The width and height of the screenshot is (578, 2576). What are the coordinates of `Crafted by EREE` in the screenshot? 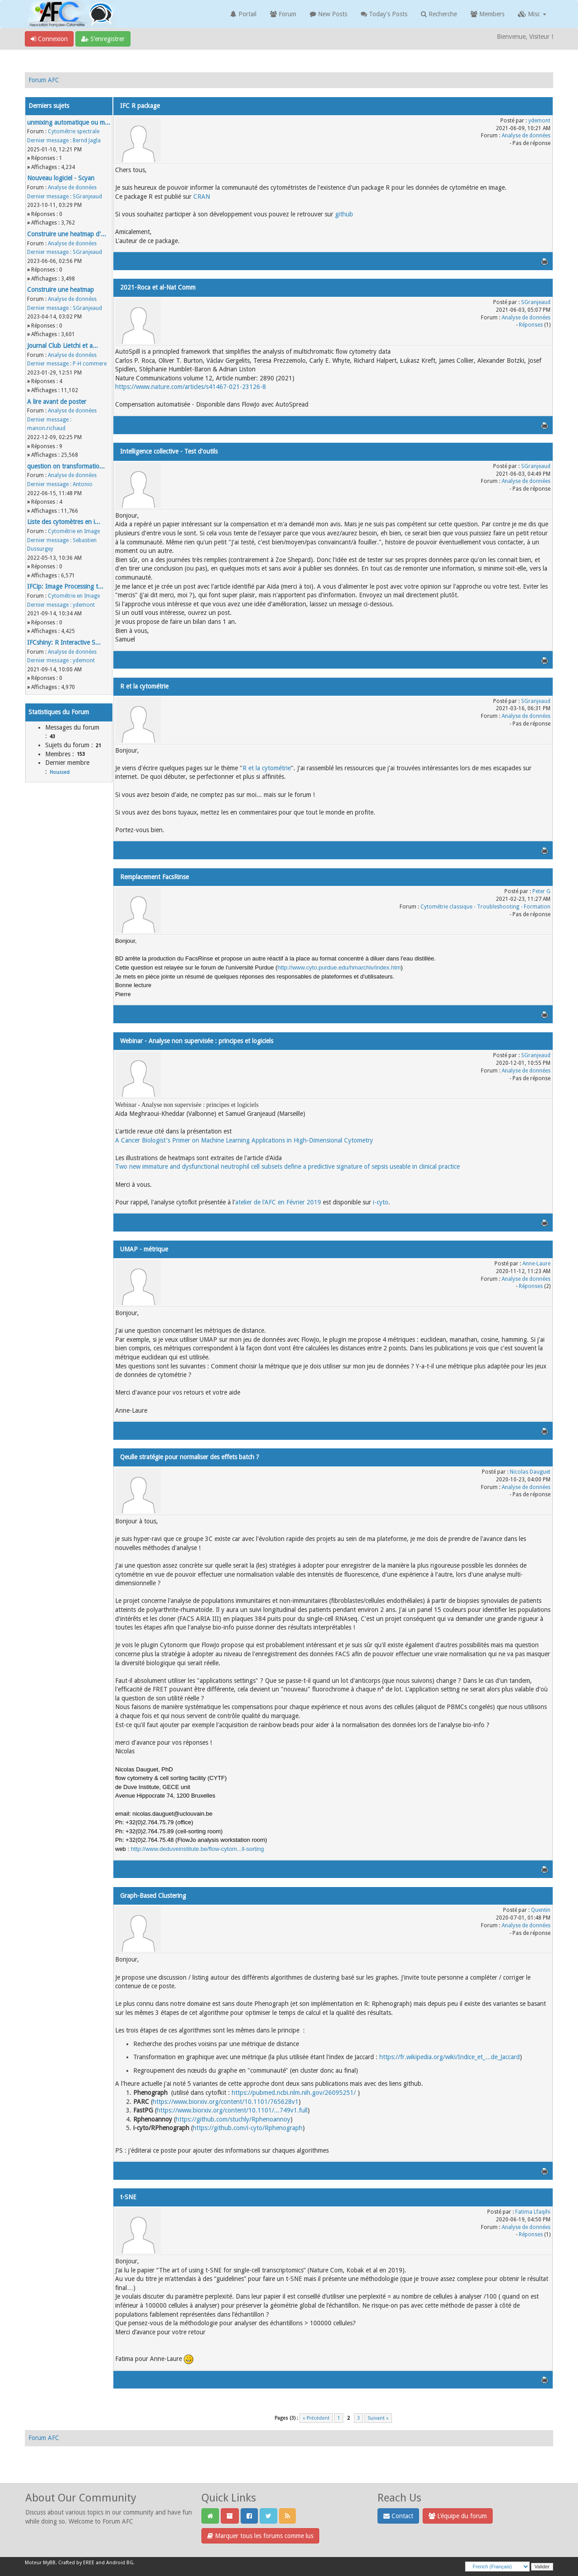 It's located at (76, 2563).